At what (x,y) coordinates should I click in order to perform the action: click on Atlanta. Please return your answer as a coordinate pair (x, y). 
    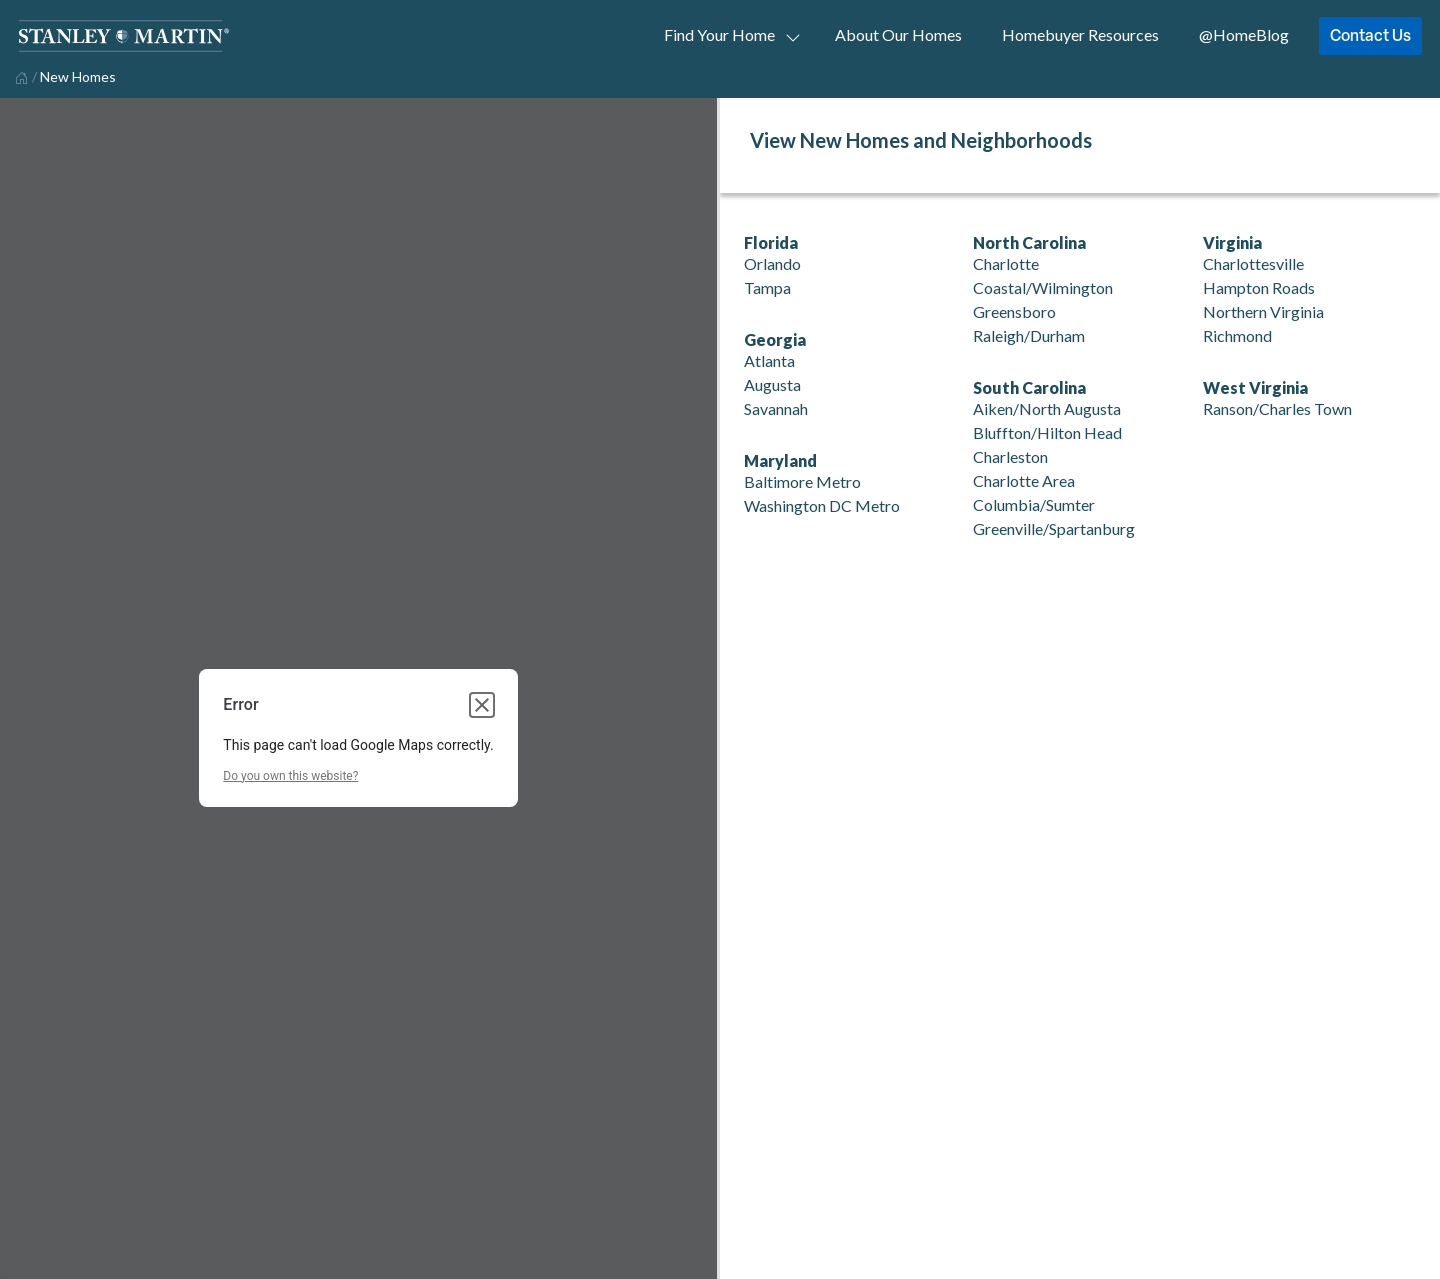
    Looking at the image, I should click on (769, 360).